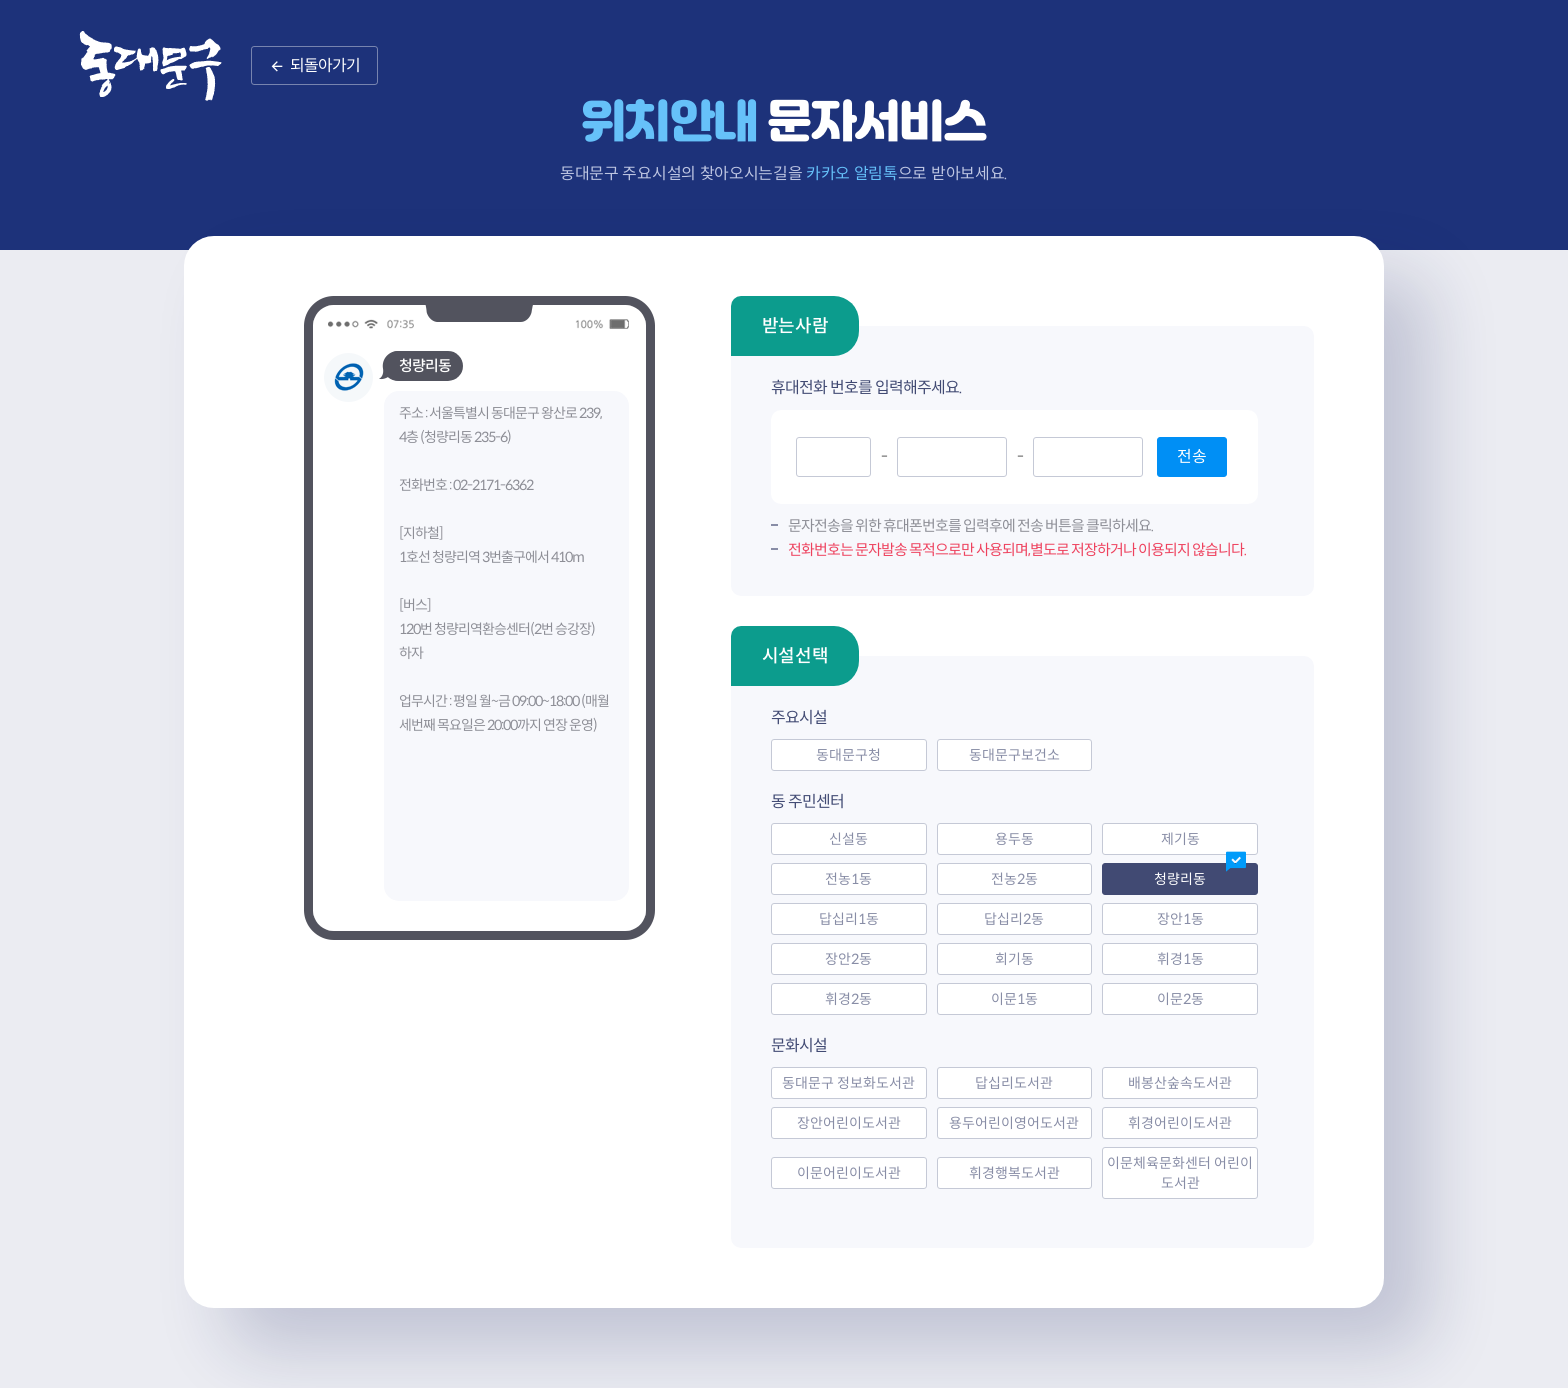  What do you see at coordinates (1014, 959) in the screenshot?
I see `회기동` at bounding box center [1014, 959].